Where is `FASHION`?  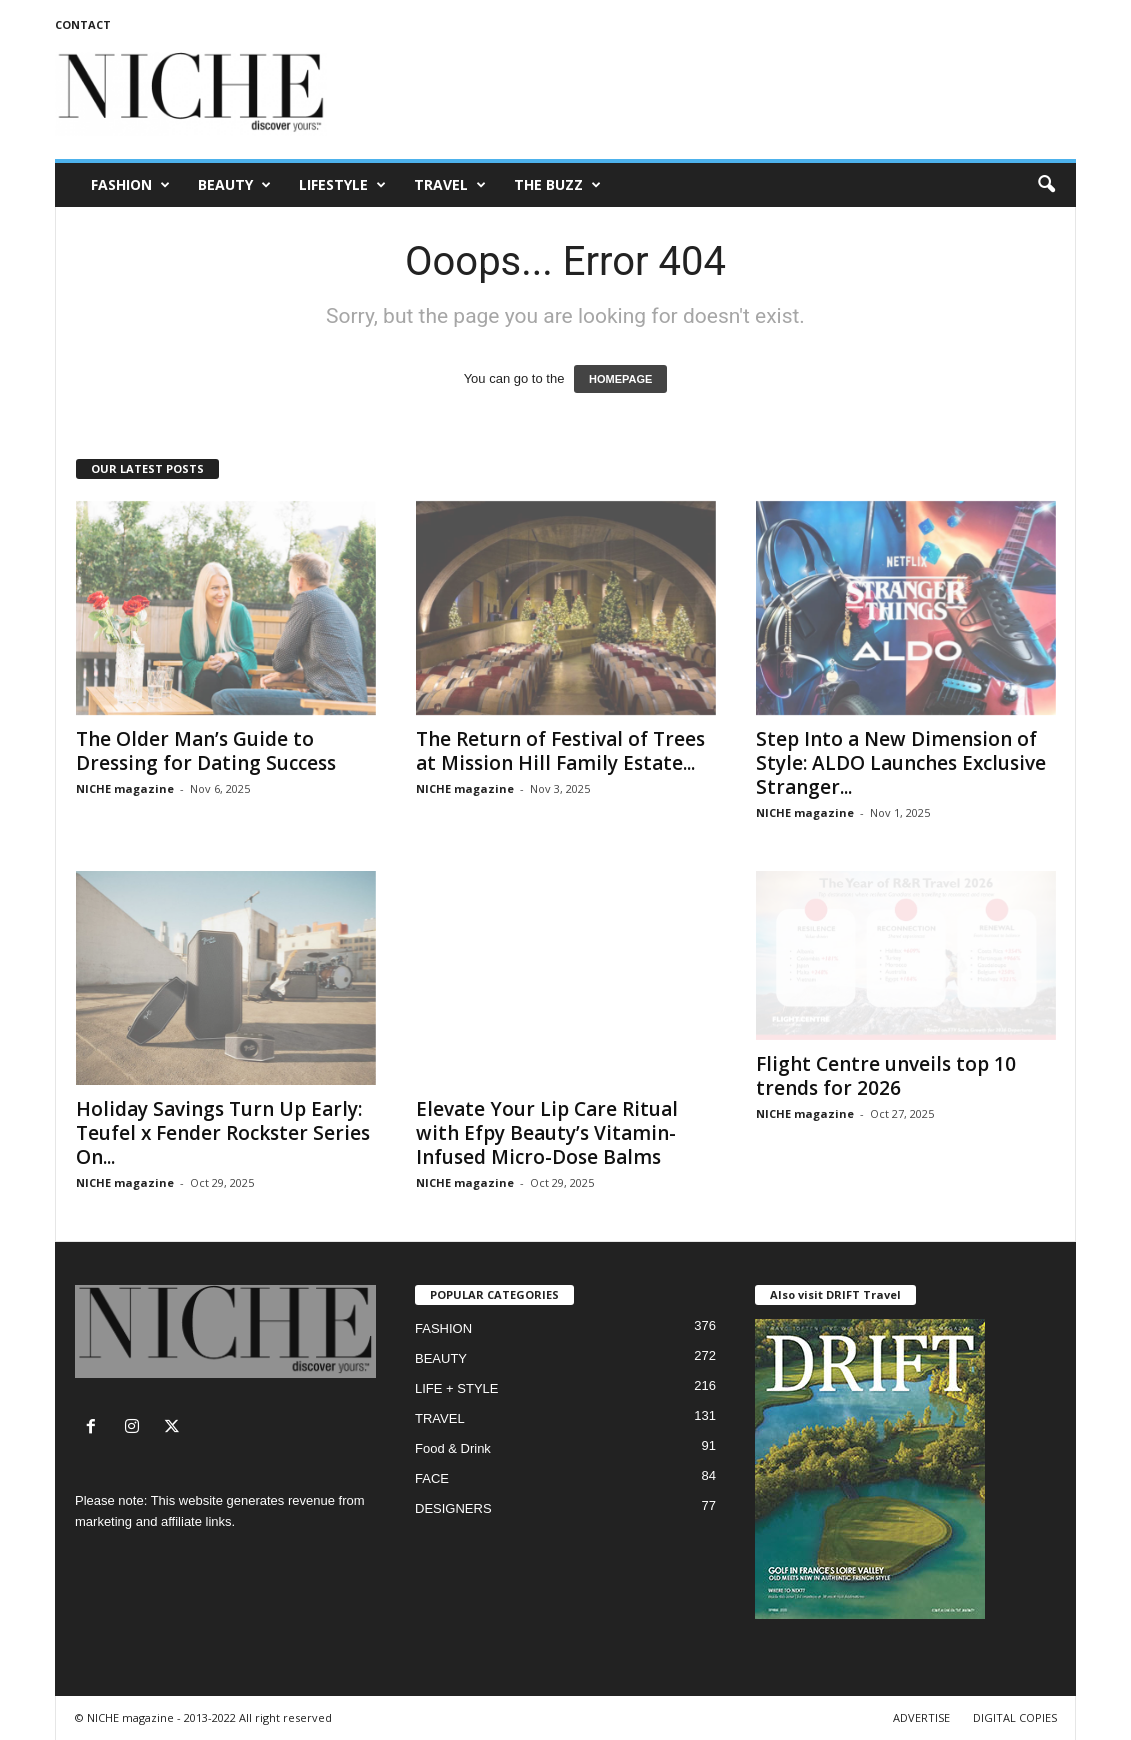
FASHION is located at coordinates (130, 185).